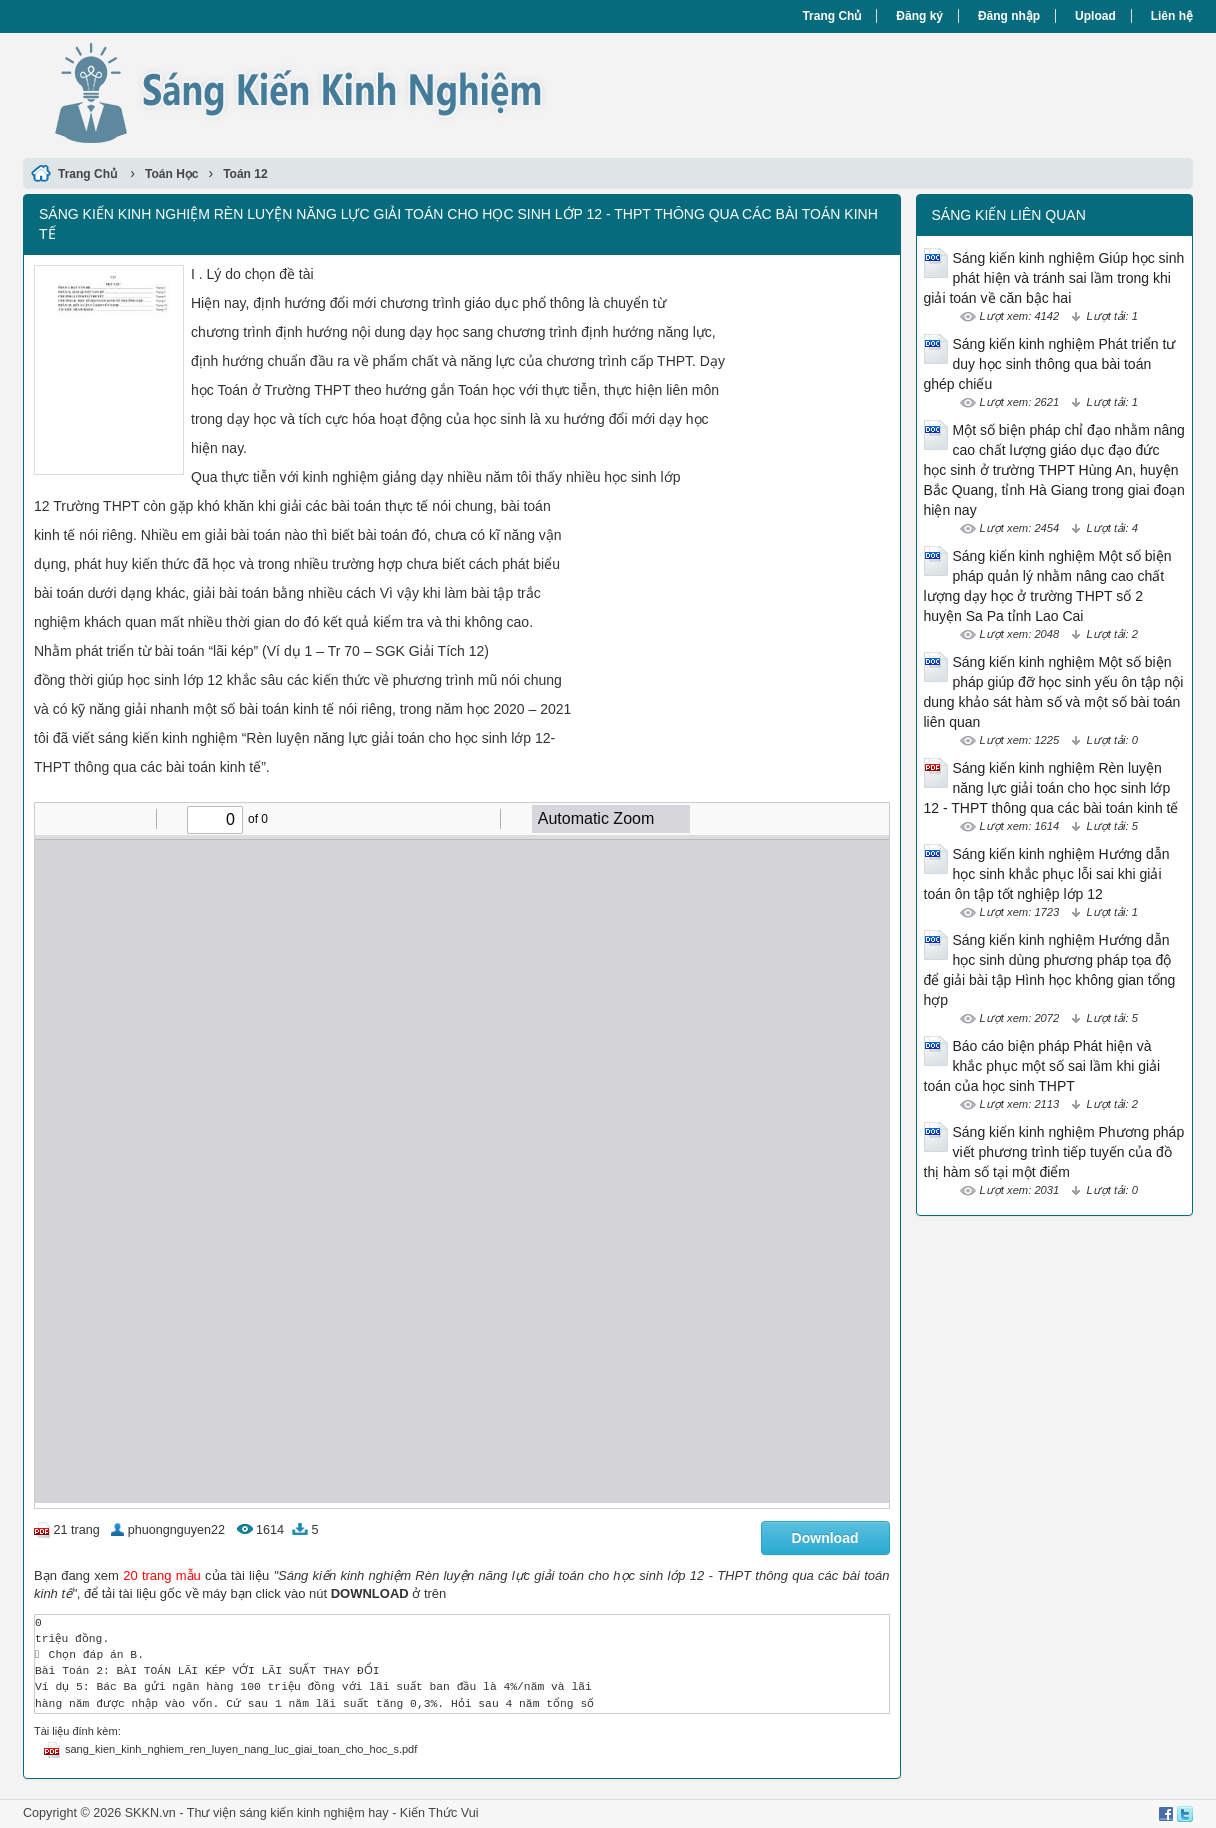 The width and height of the screenshot is (1216, 1828). What do you see at coordinates (1054, 1152) in the screenshot?
I see `Sáng kiến kinh nghiệm Phương pháp viết phương trình tiếp tuyến của đồ thị hàm số tại một điểm` at bounding box center [1054, 1152].